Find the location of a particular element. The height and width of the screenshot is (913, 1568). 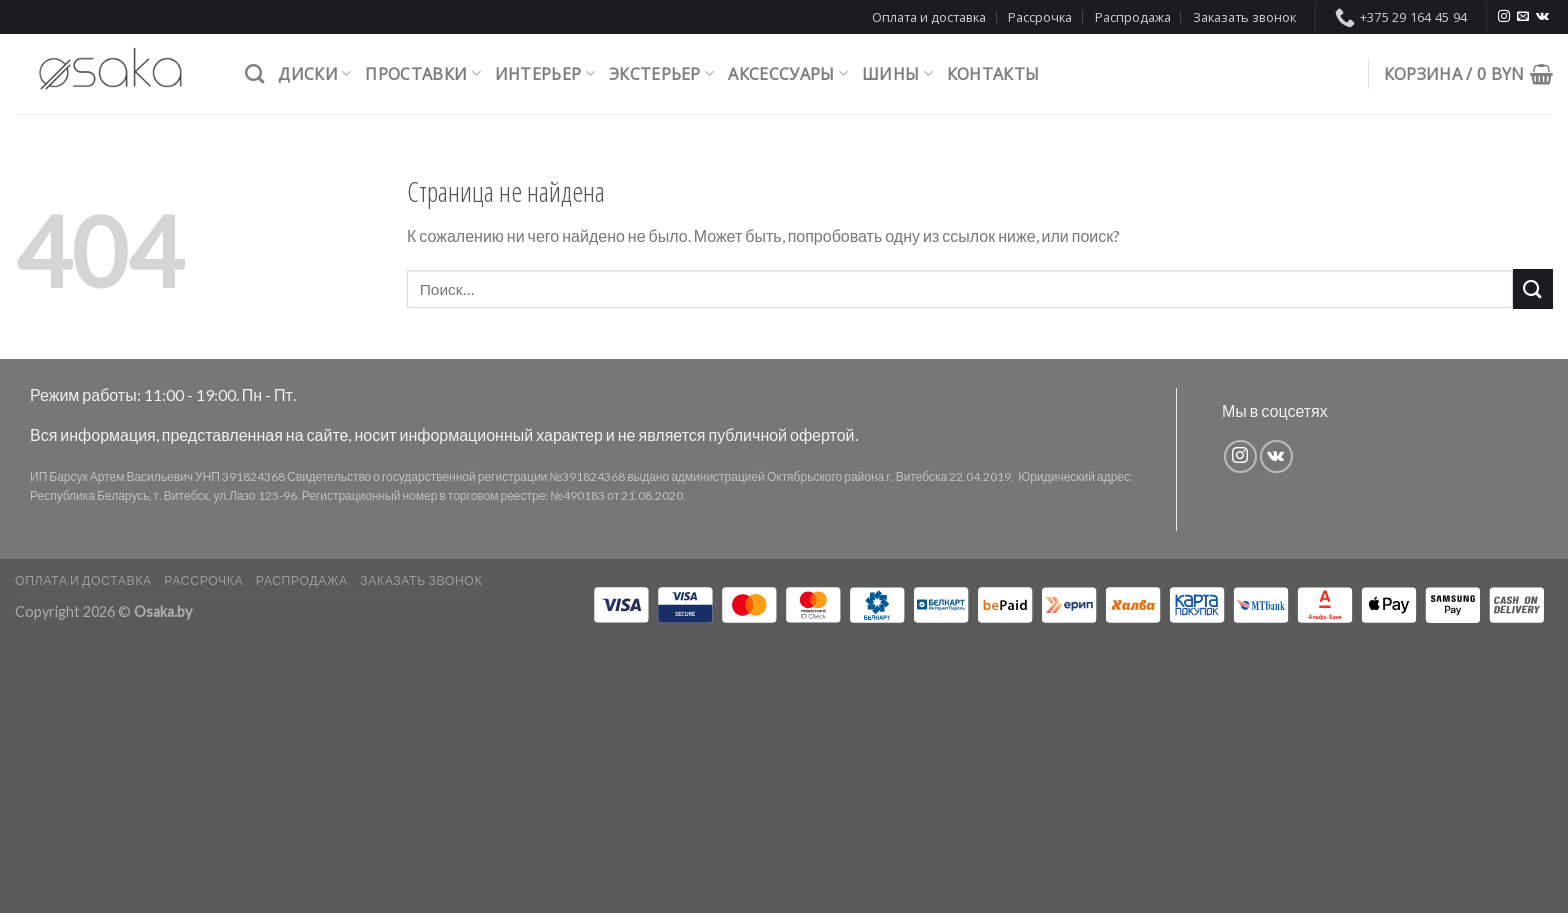

[Submit] is located at coordinates (1533, 288).